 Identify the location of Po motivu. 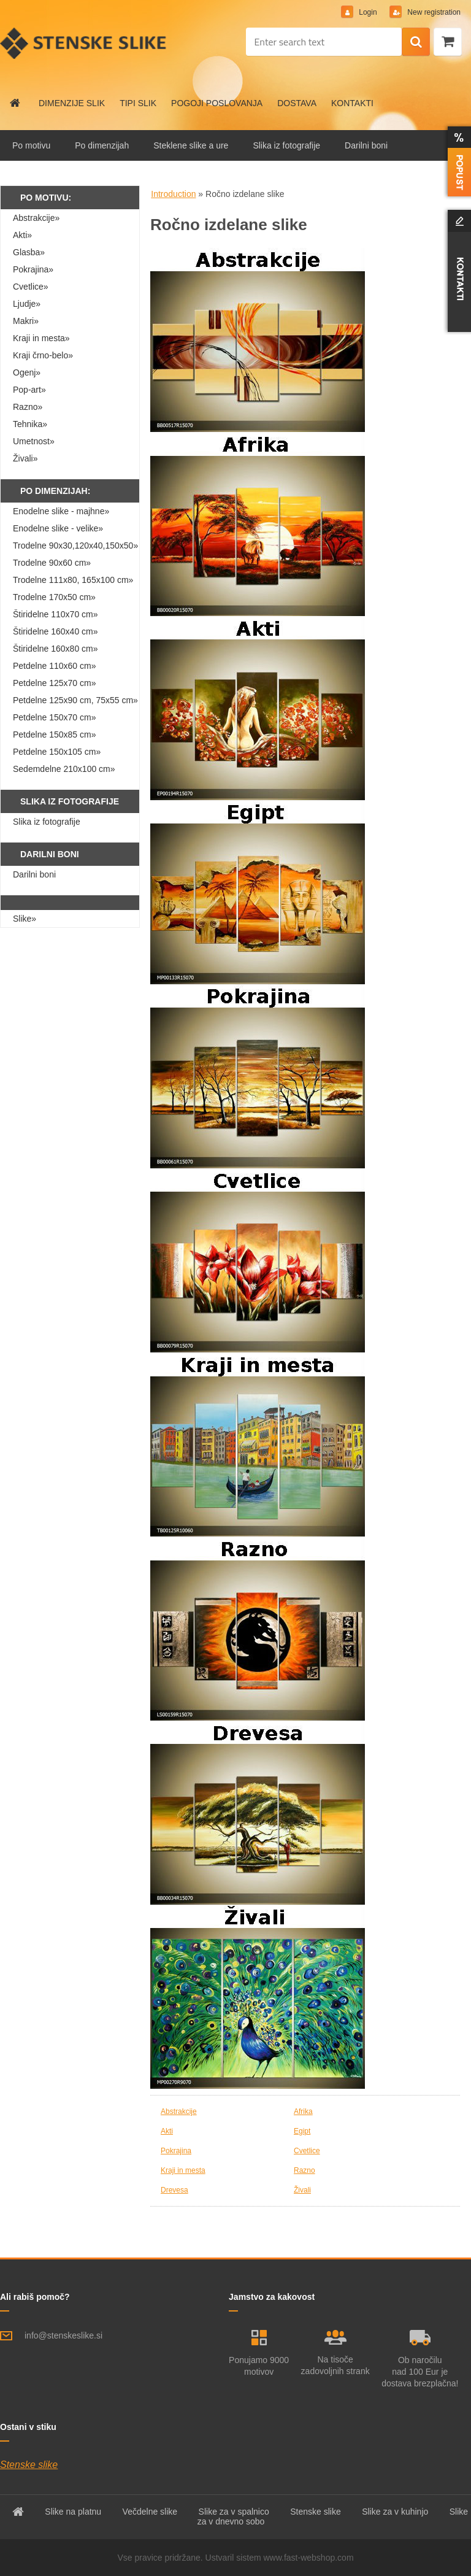
(31, 145).